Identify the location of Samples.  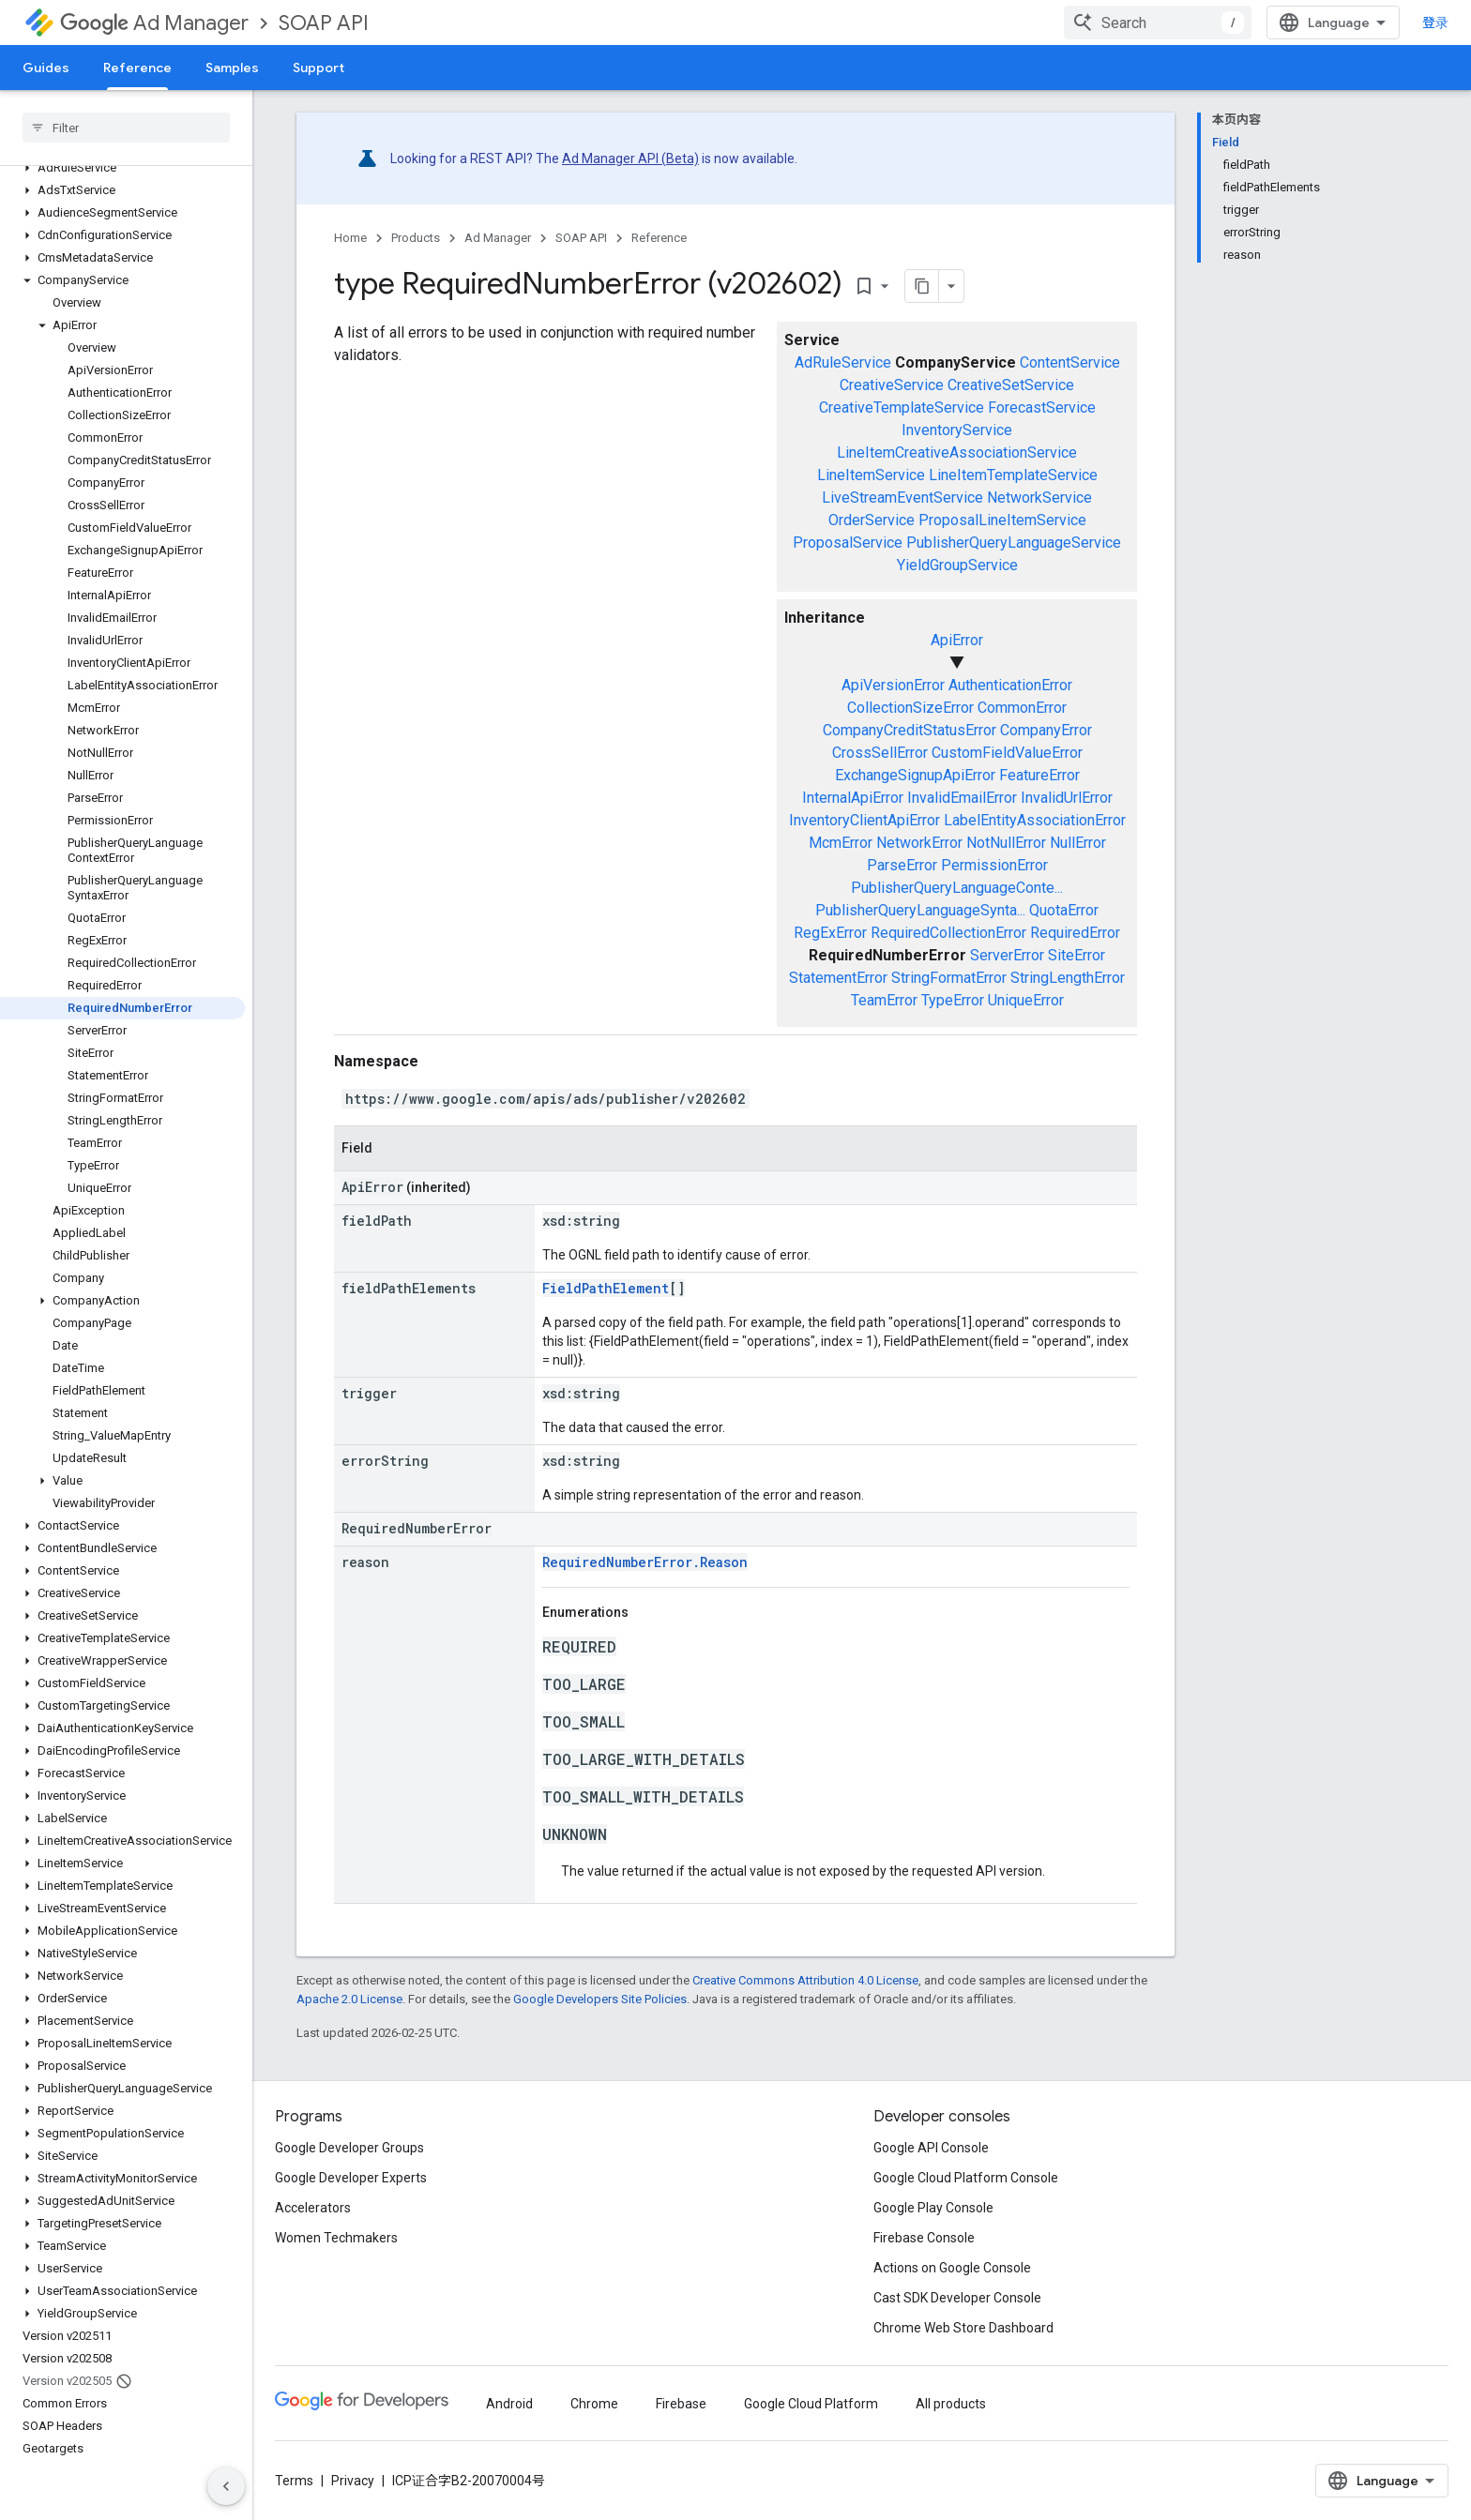
(232, 67).